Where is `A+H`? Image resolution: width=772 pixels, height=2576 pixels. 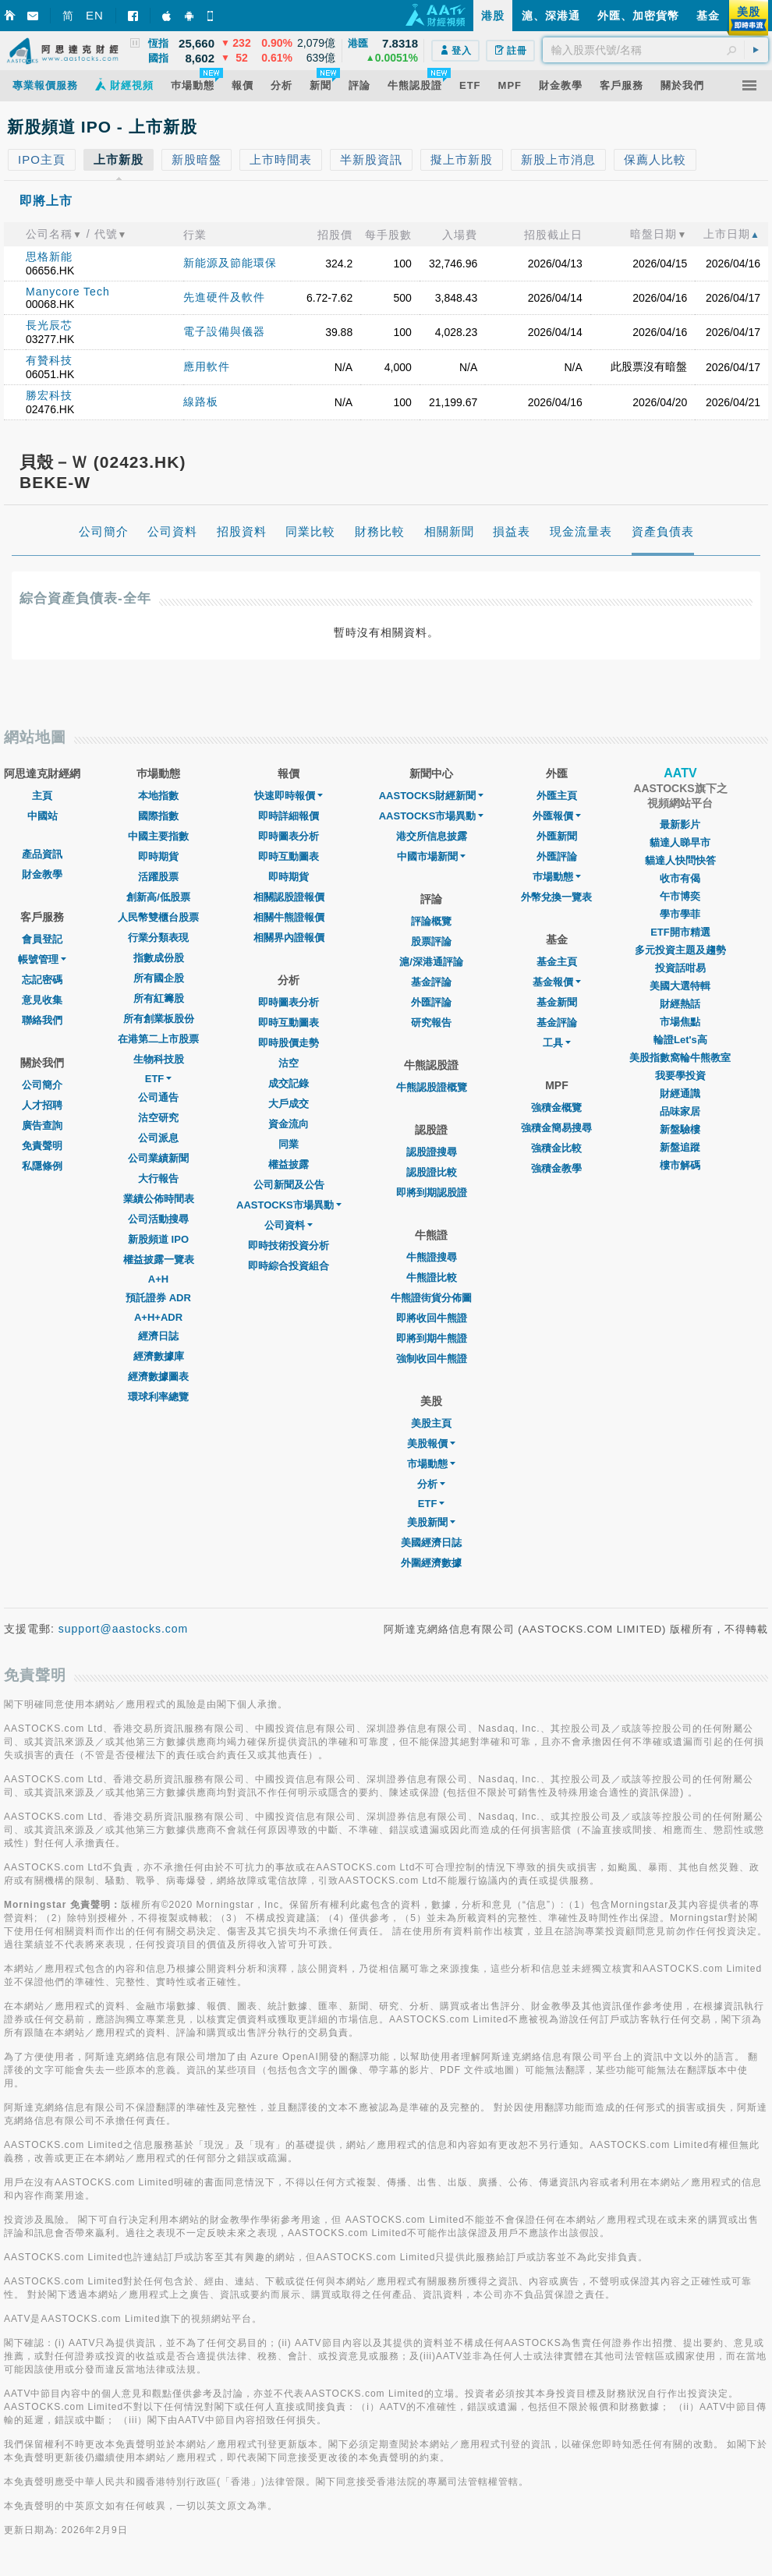
A+H is located at coordinates (158, 1279).